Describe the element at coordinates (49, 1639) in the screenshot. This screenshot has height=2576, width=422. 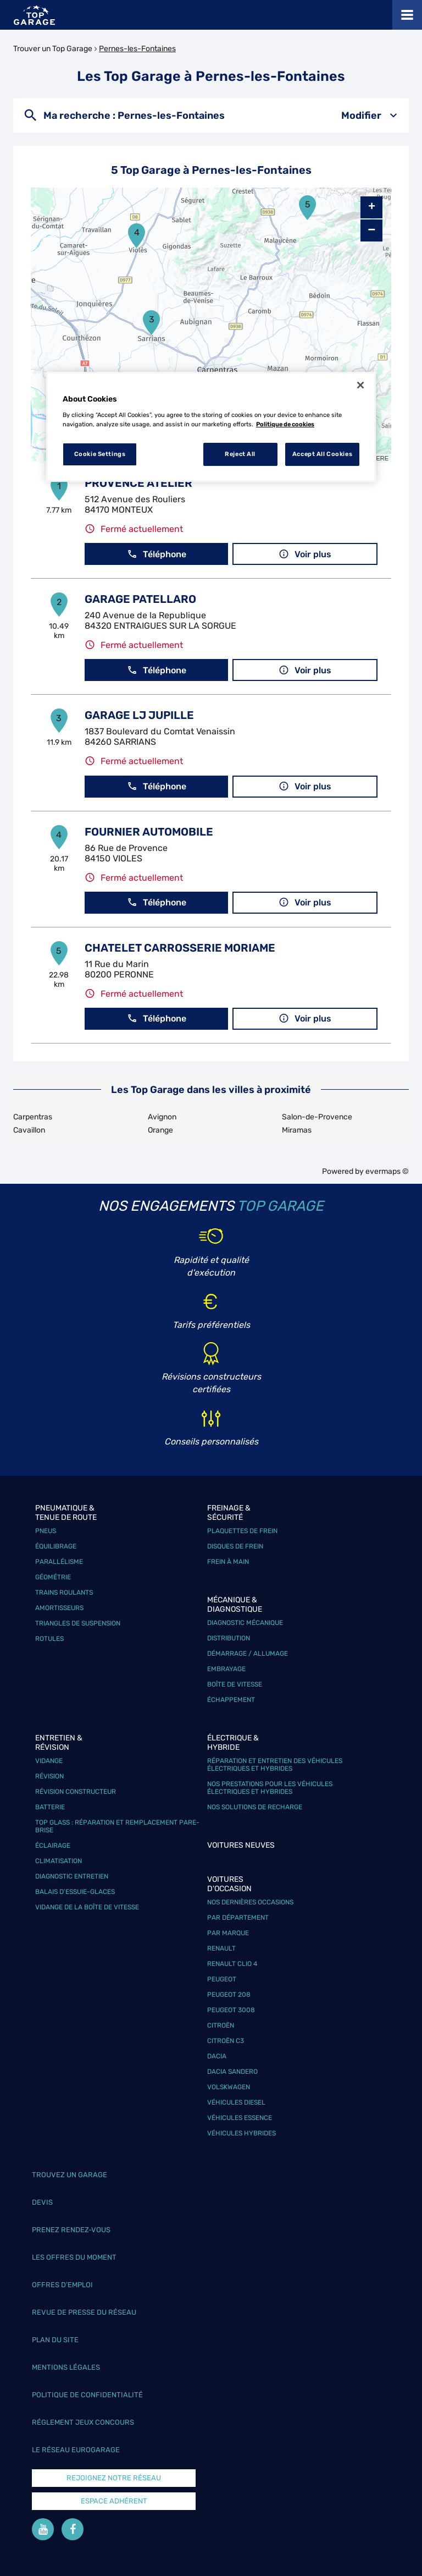
I see `Rotules` at that location.